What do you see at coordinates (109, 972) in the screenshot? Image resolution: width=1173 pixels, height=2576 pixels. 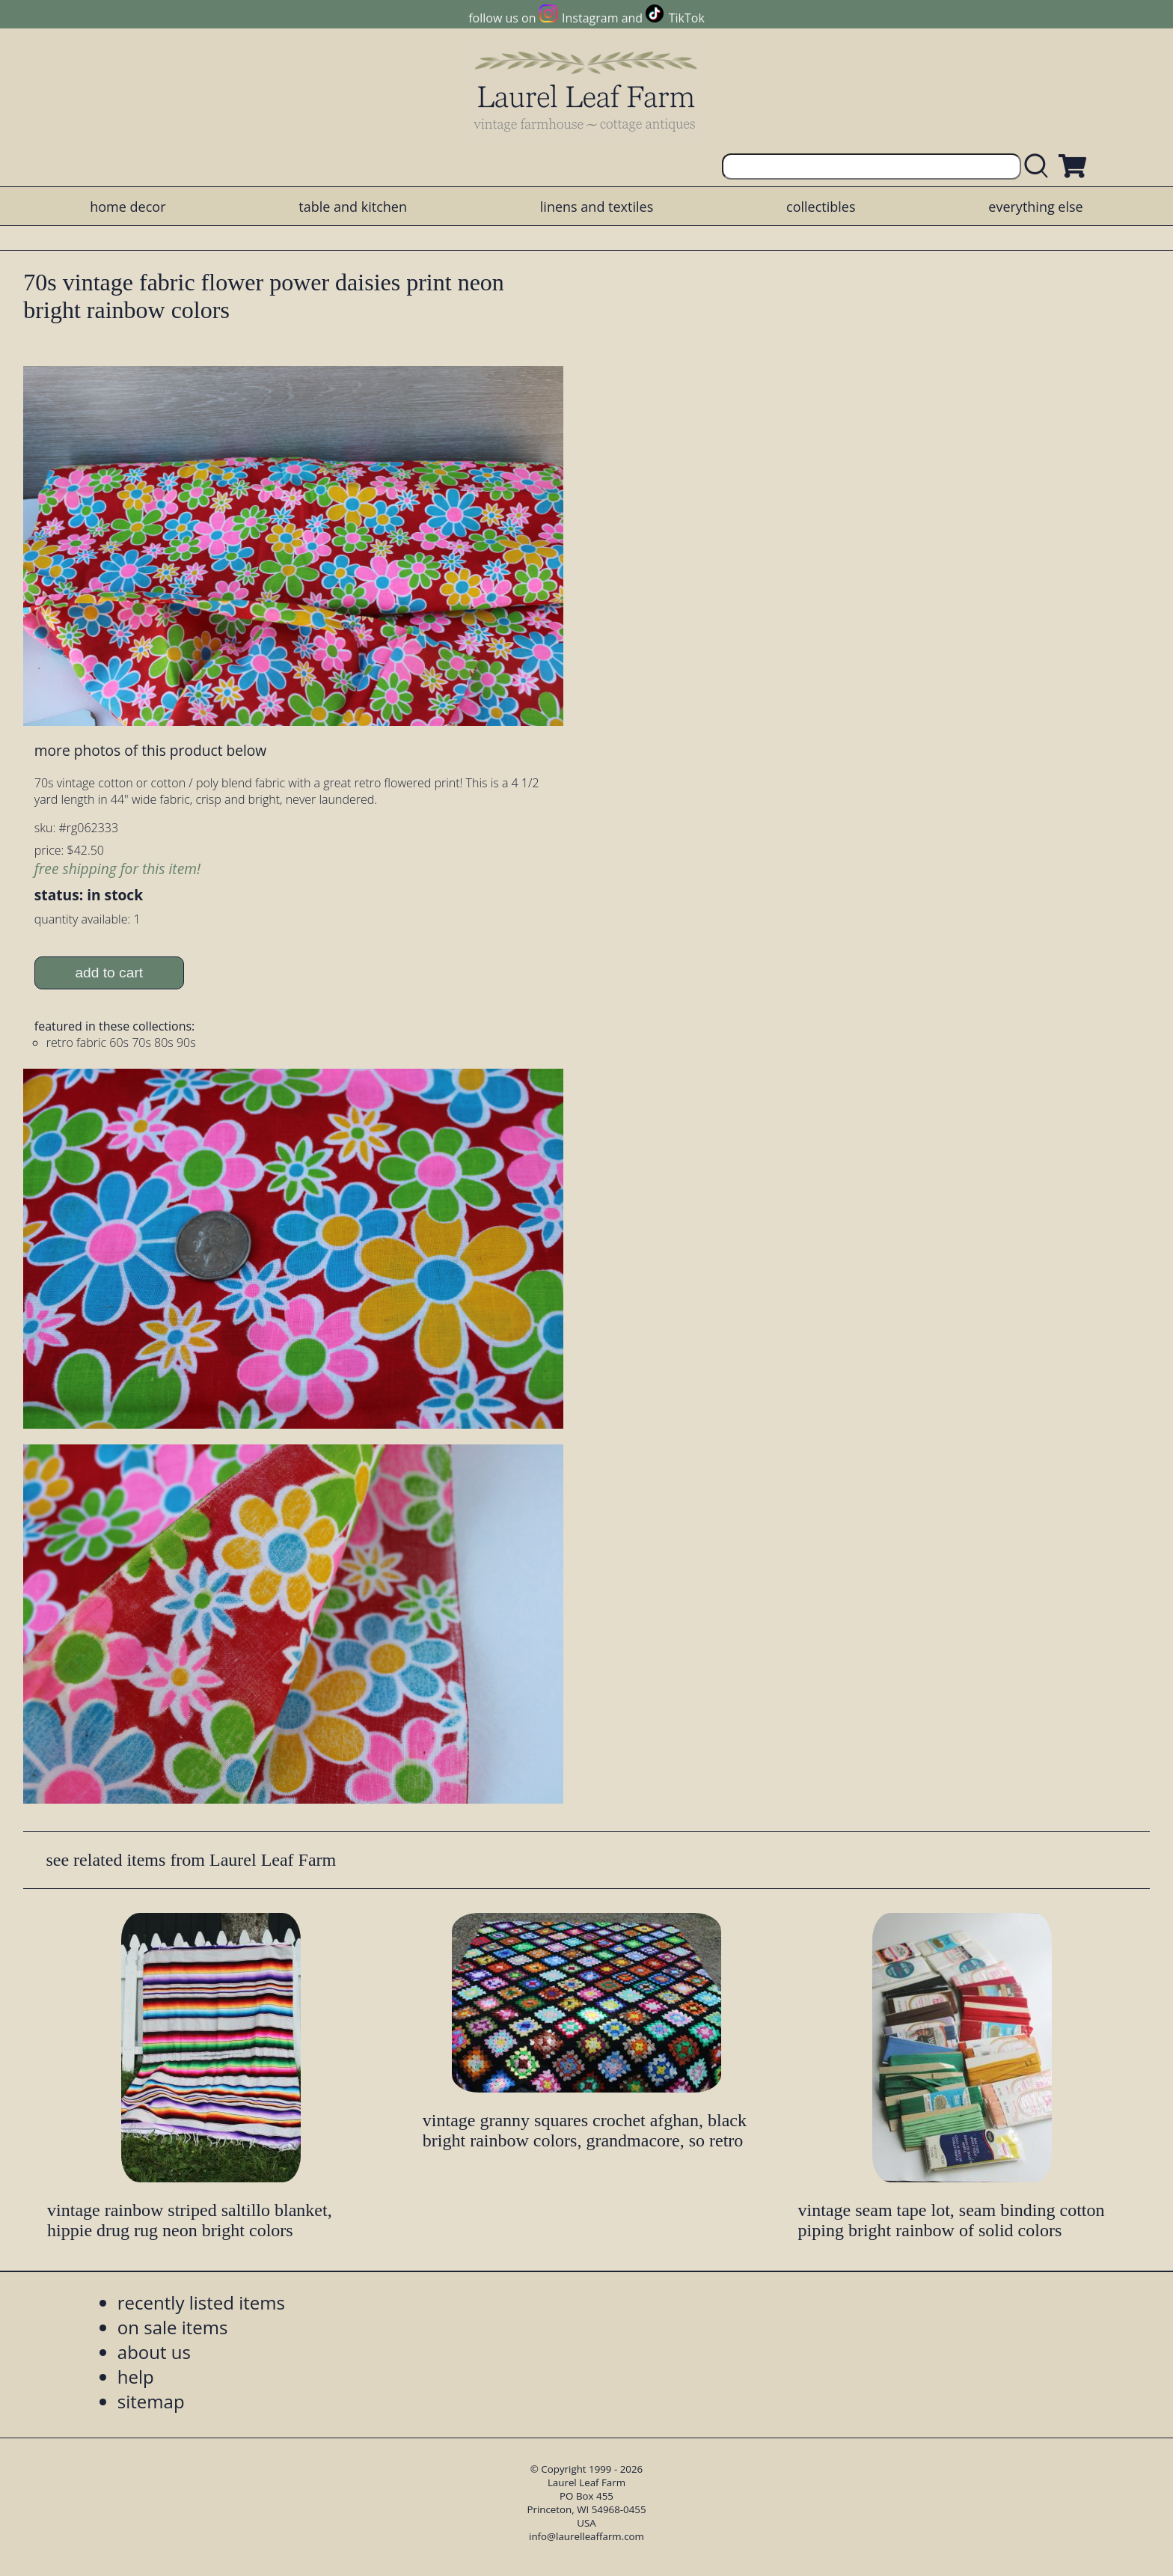 I see `add to cart` at bounding box center [109, 972].